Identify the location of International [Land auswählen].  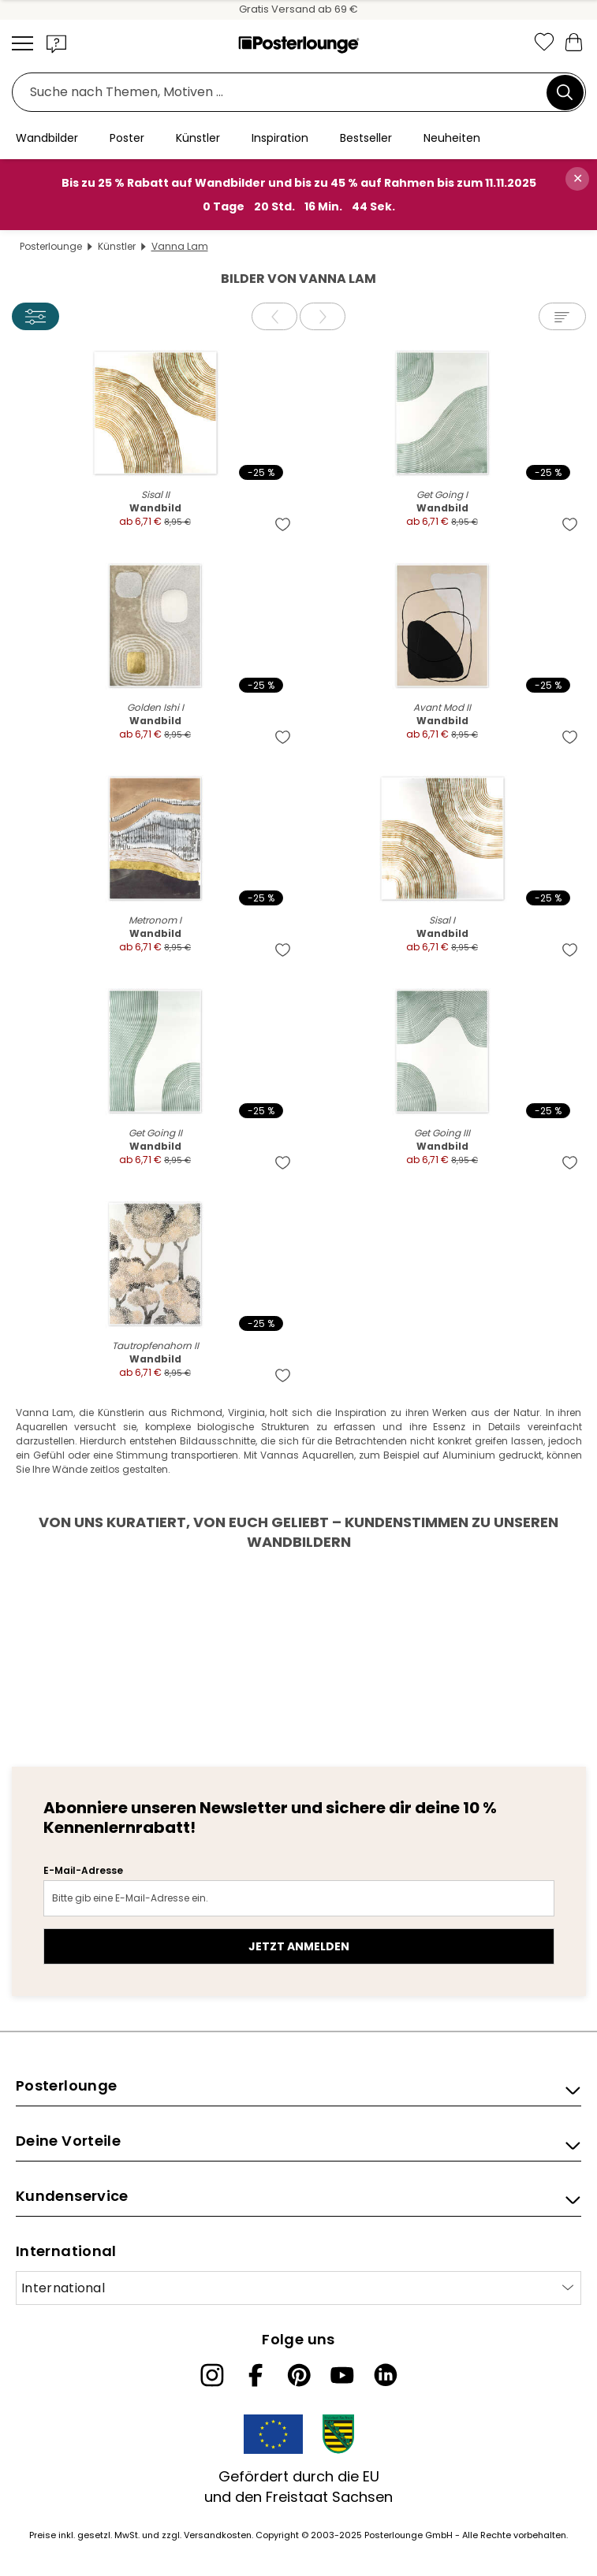
(63, 2288).